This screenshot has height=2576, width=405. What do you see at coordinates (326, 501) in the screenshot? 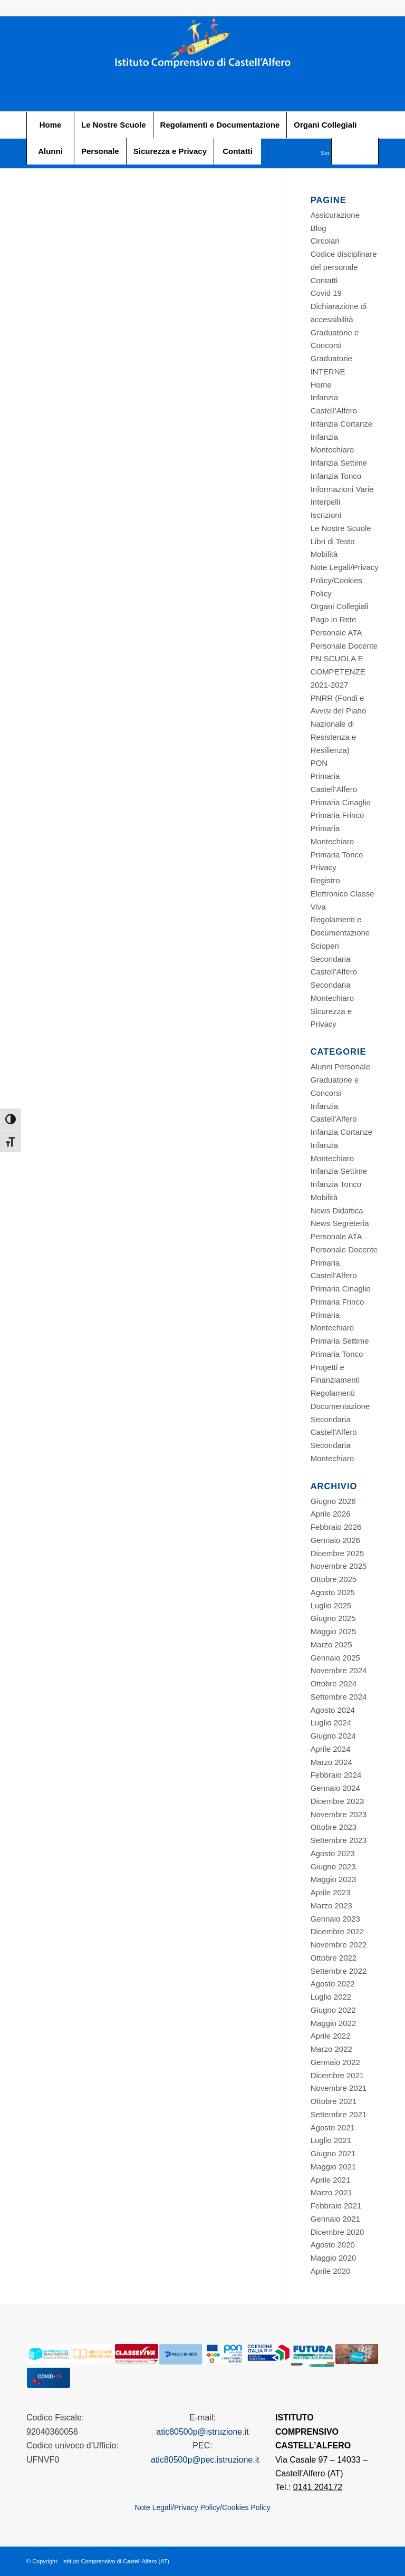
I see `Interpelli [Footer STITUTO COMPRENSIVO CASTELL’ALFERO]` at bounding box center [326, 501].